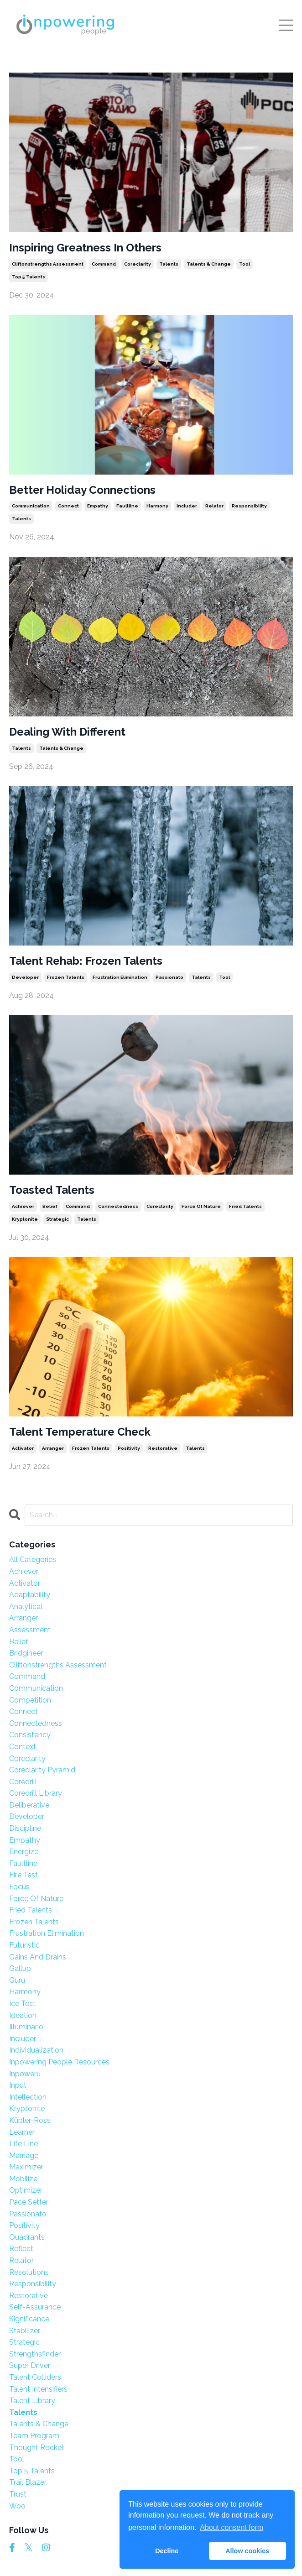  I want to click on individualization, so click(36, 2050).